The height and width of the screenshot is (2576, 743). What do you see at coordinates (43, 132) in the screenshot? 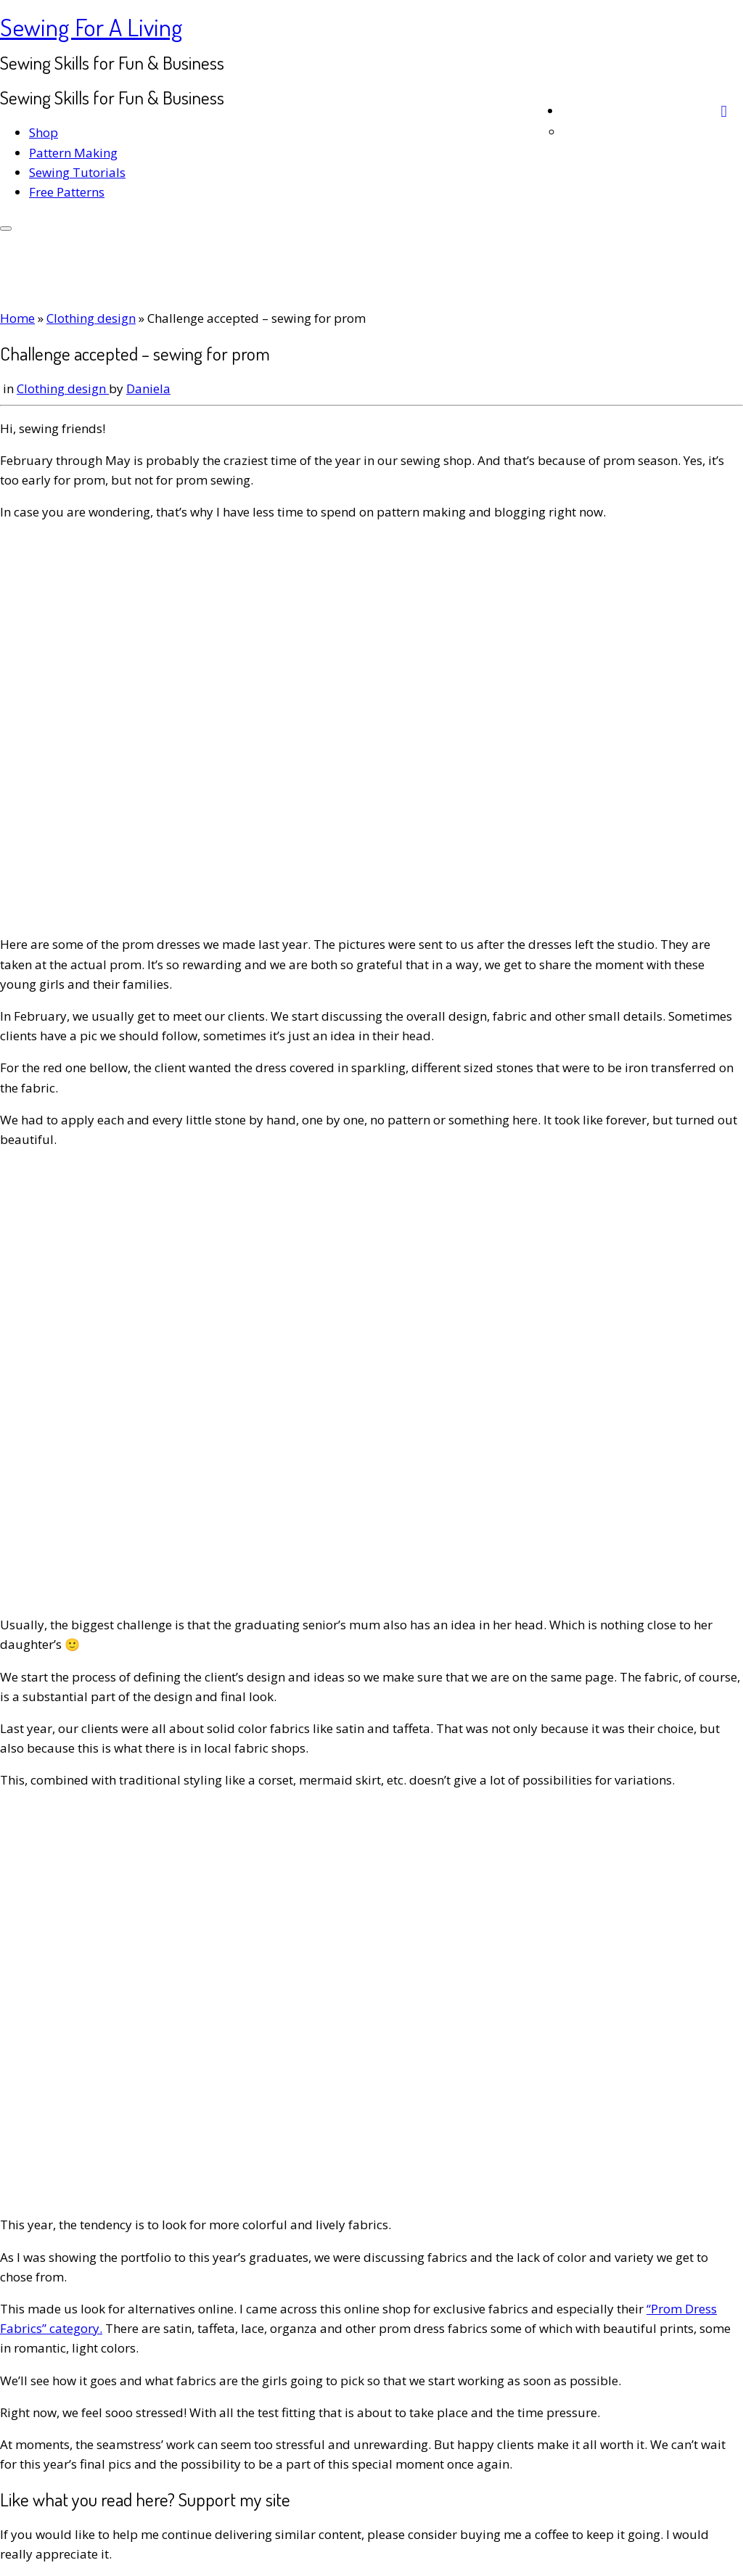
I see `Shop` at bounding box center [43, 132].